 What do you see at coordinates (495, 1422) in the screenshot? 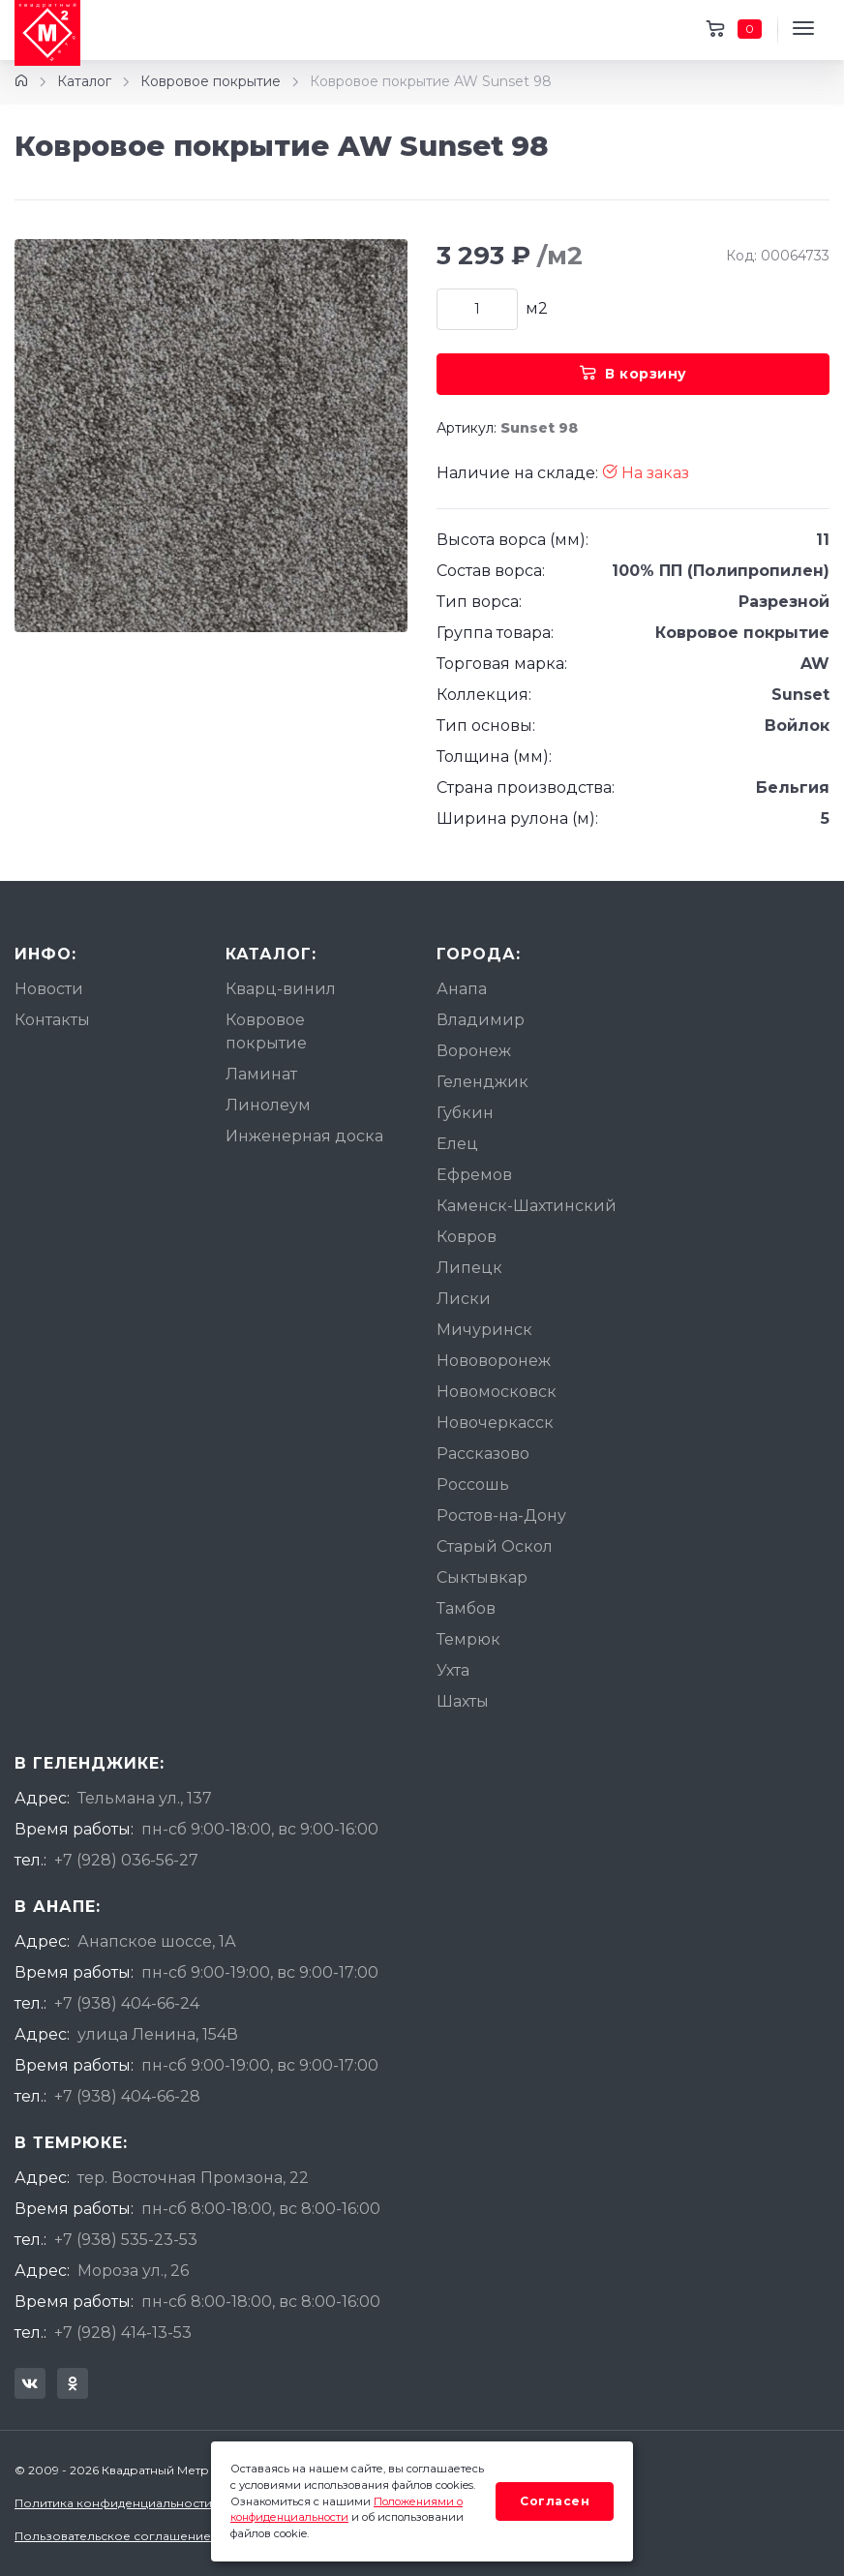
I see `Новочеркасск` at bounding box center [495, 1422].